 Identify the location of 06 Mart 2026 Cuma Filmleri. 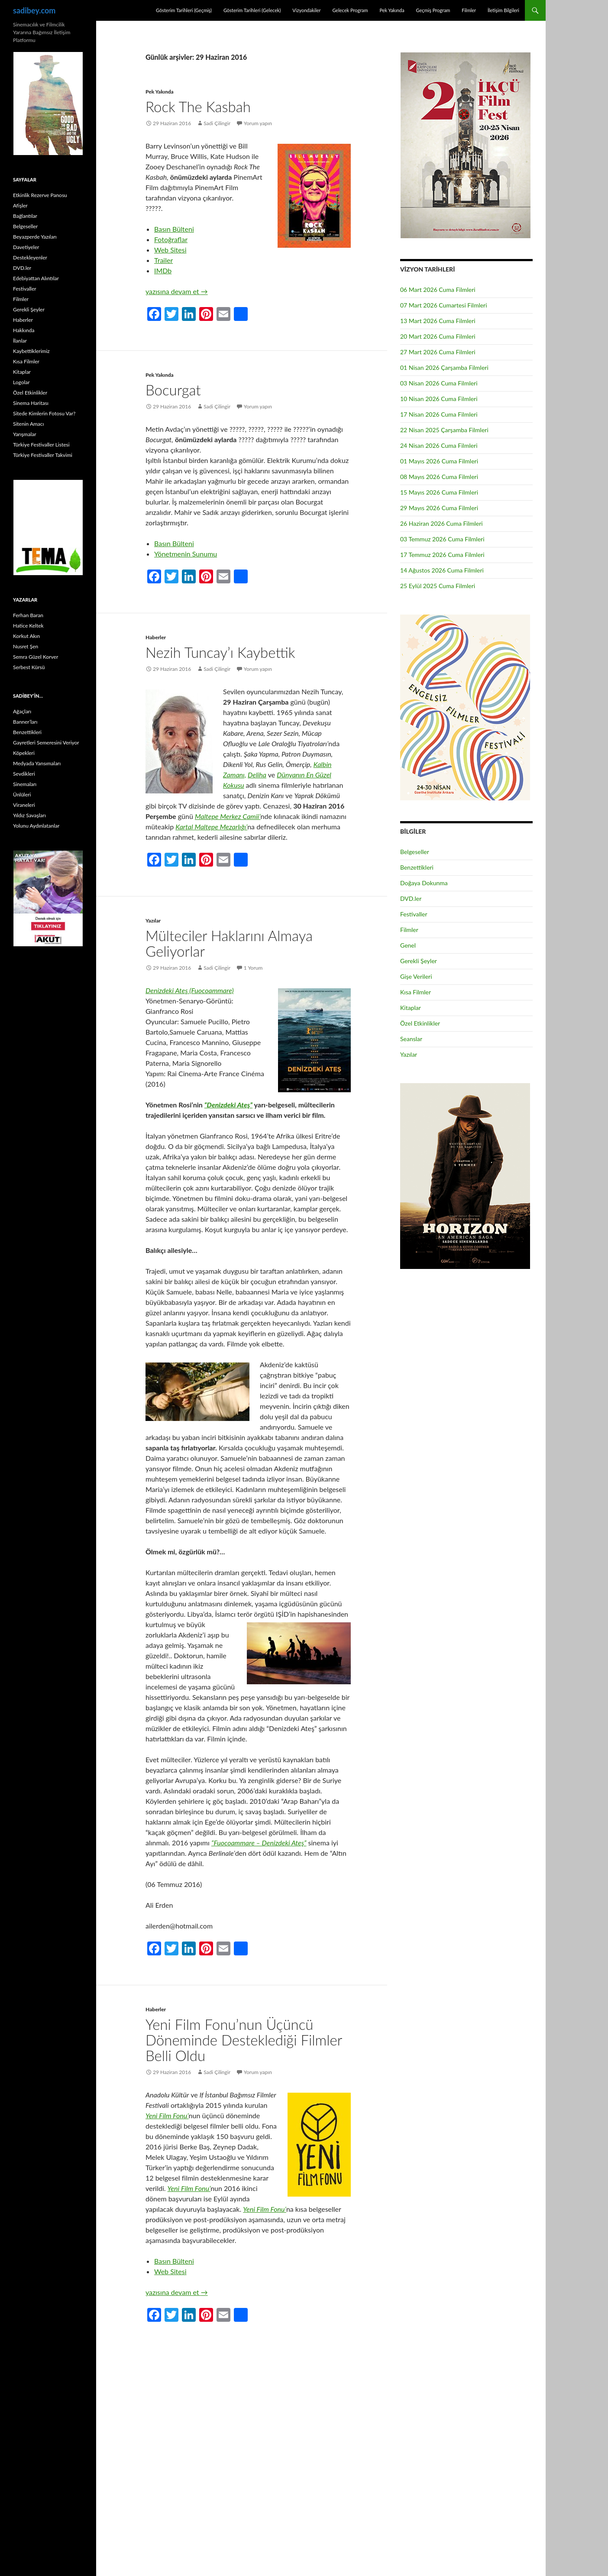
(437, 289).